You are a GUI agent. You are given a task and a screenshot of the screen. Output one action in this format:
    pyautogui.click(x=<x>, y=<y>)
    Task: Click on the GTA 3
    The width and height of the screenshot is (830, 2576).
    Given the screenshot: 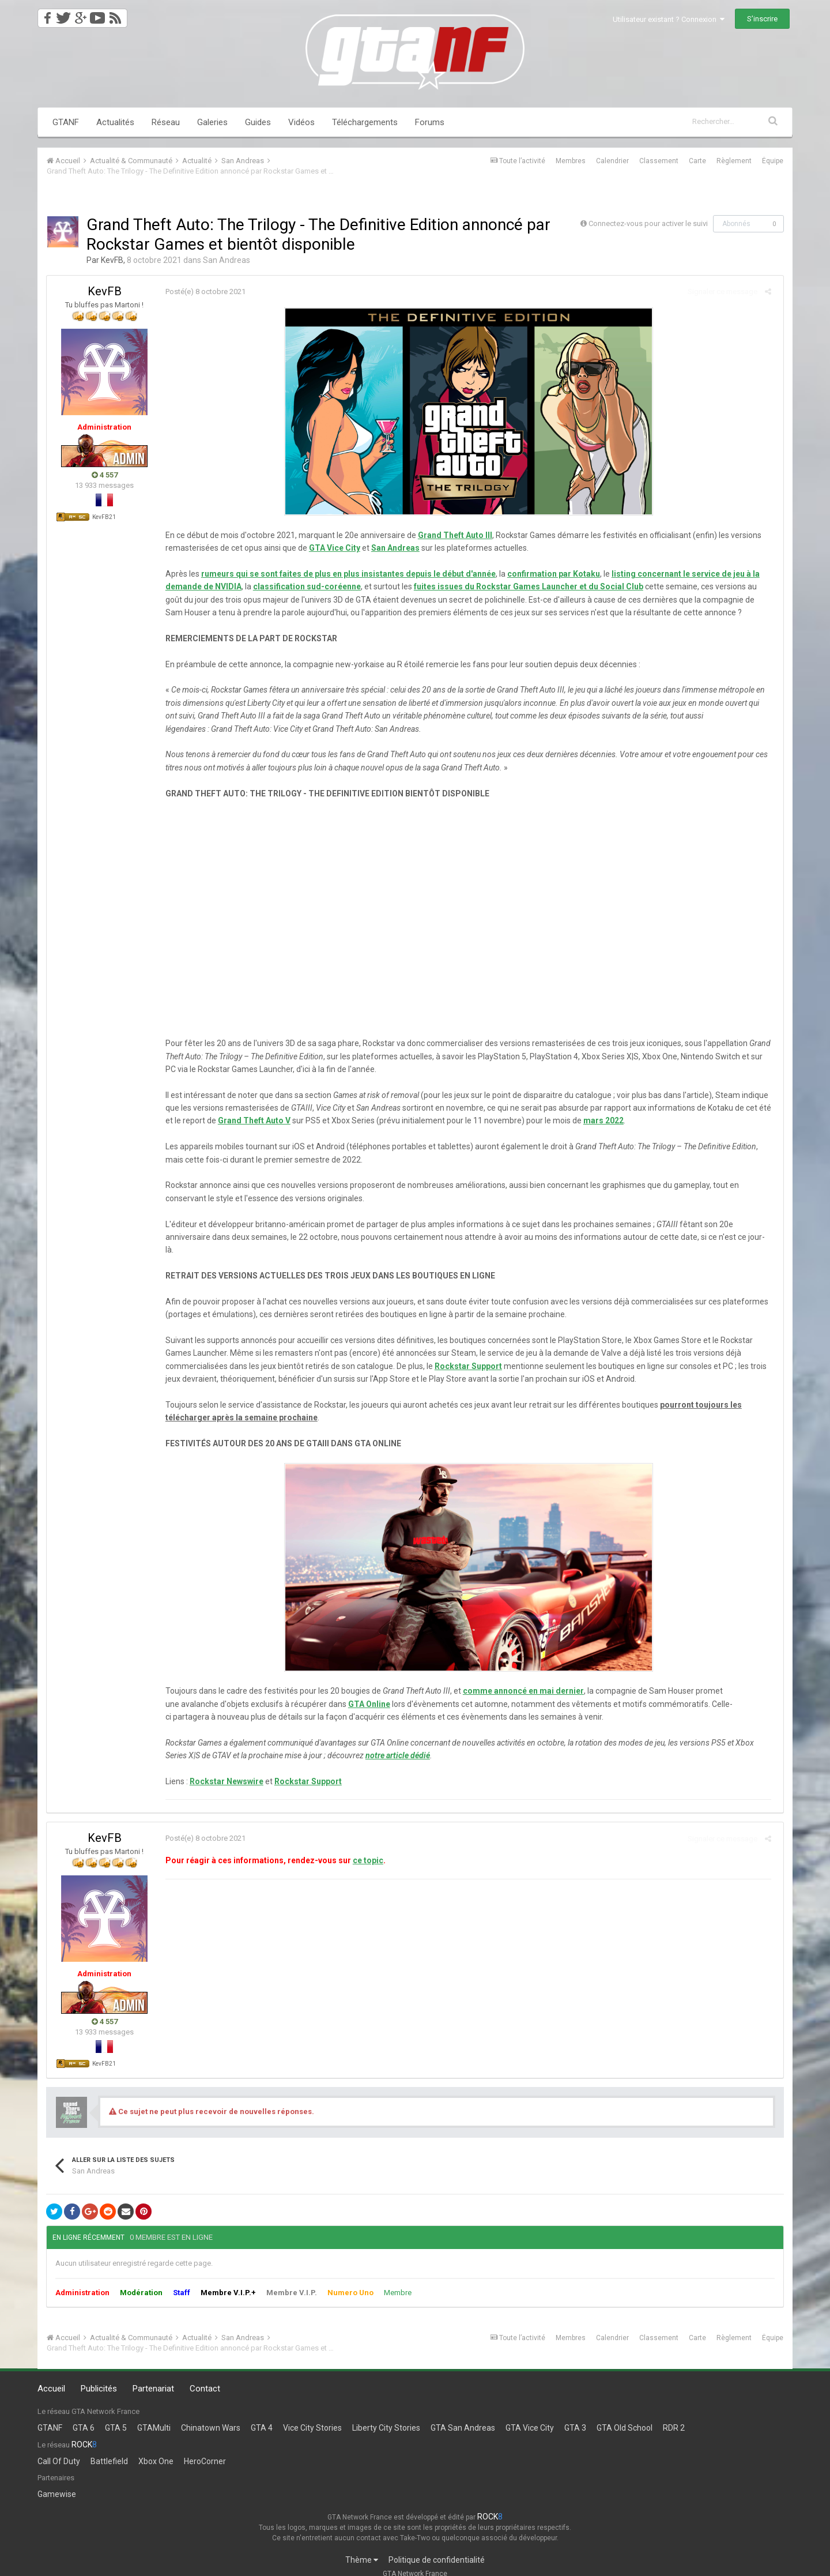 What is the action you would take?
    pyautogui.click(x=575, y=2414)
    